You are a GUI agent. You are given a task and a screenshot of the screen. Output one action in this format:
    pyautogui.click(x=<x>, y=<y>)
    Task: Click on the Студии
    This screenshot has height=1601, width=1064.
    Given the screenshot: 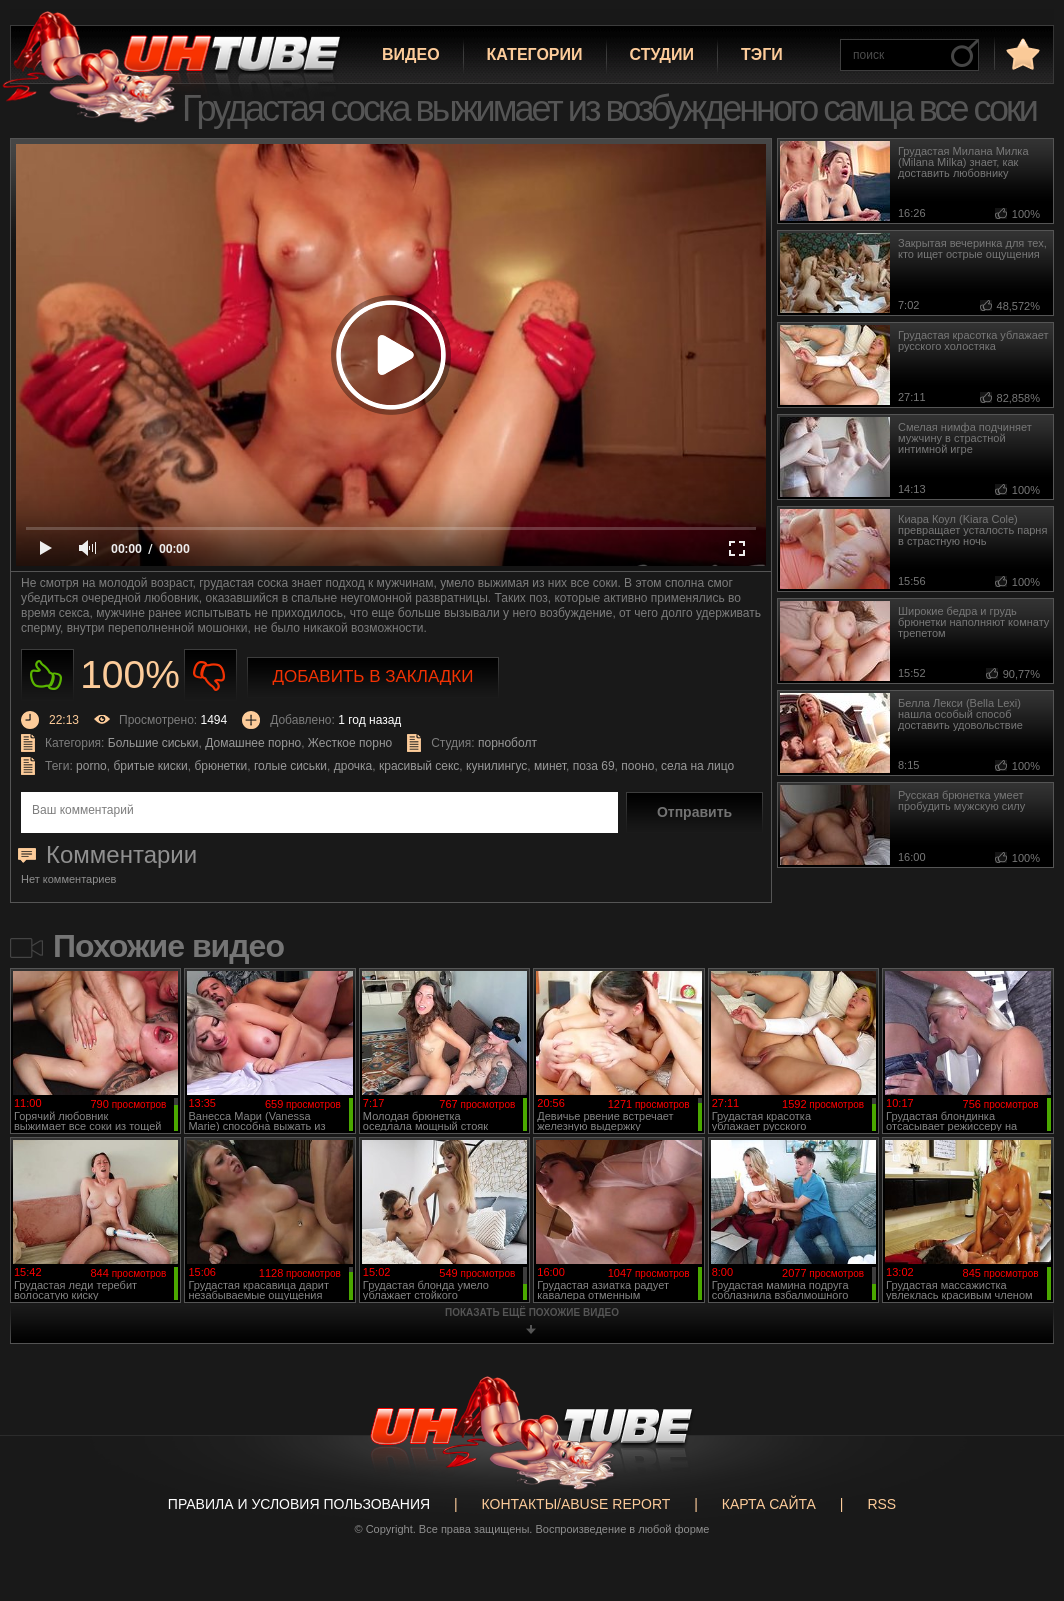 What is the action you would take?
    pyautogui.click(x=662, y=54)
    